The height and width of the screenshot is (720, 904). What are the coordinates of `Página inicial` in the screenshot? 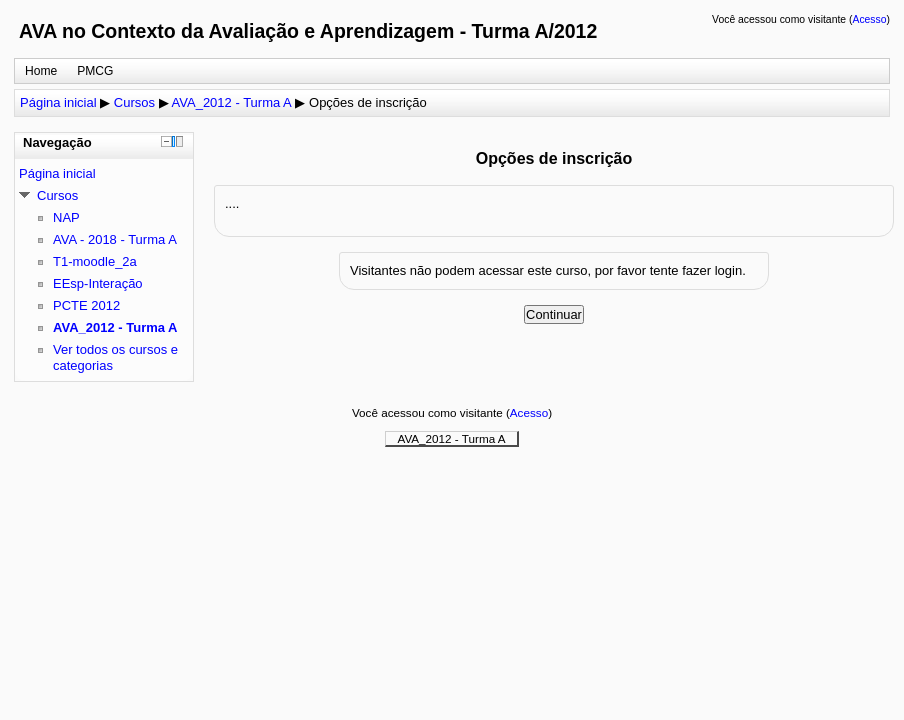 It's located at (58, 102).